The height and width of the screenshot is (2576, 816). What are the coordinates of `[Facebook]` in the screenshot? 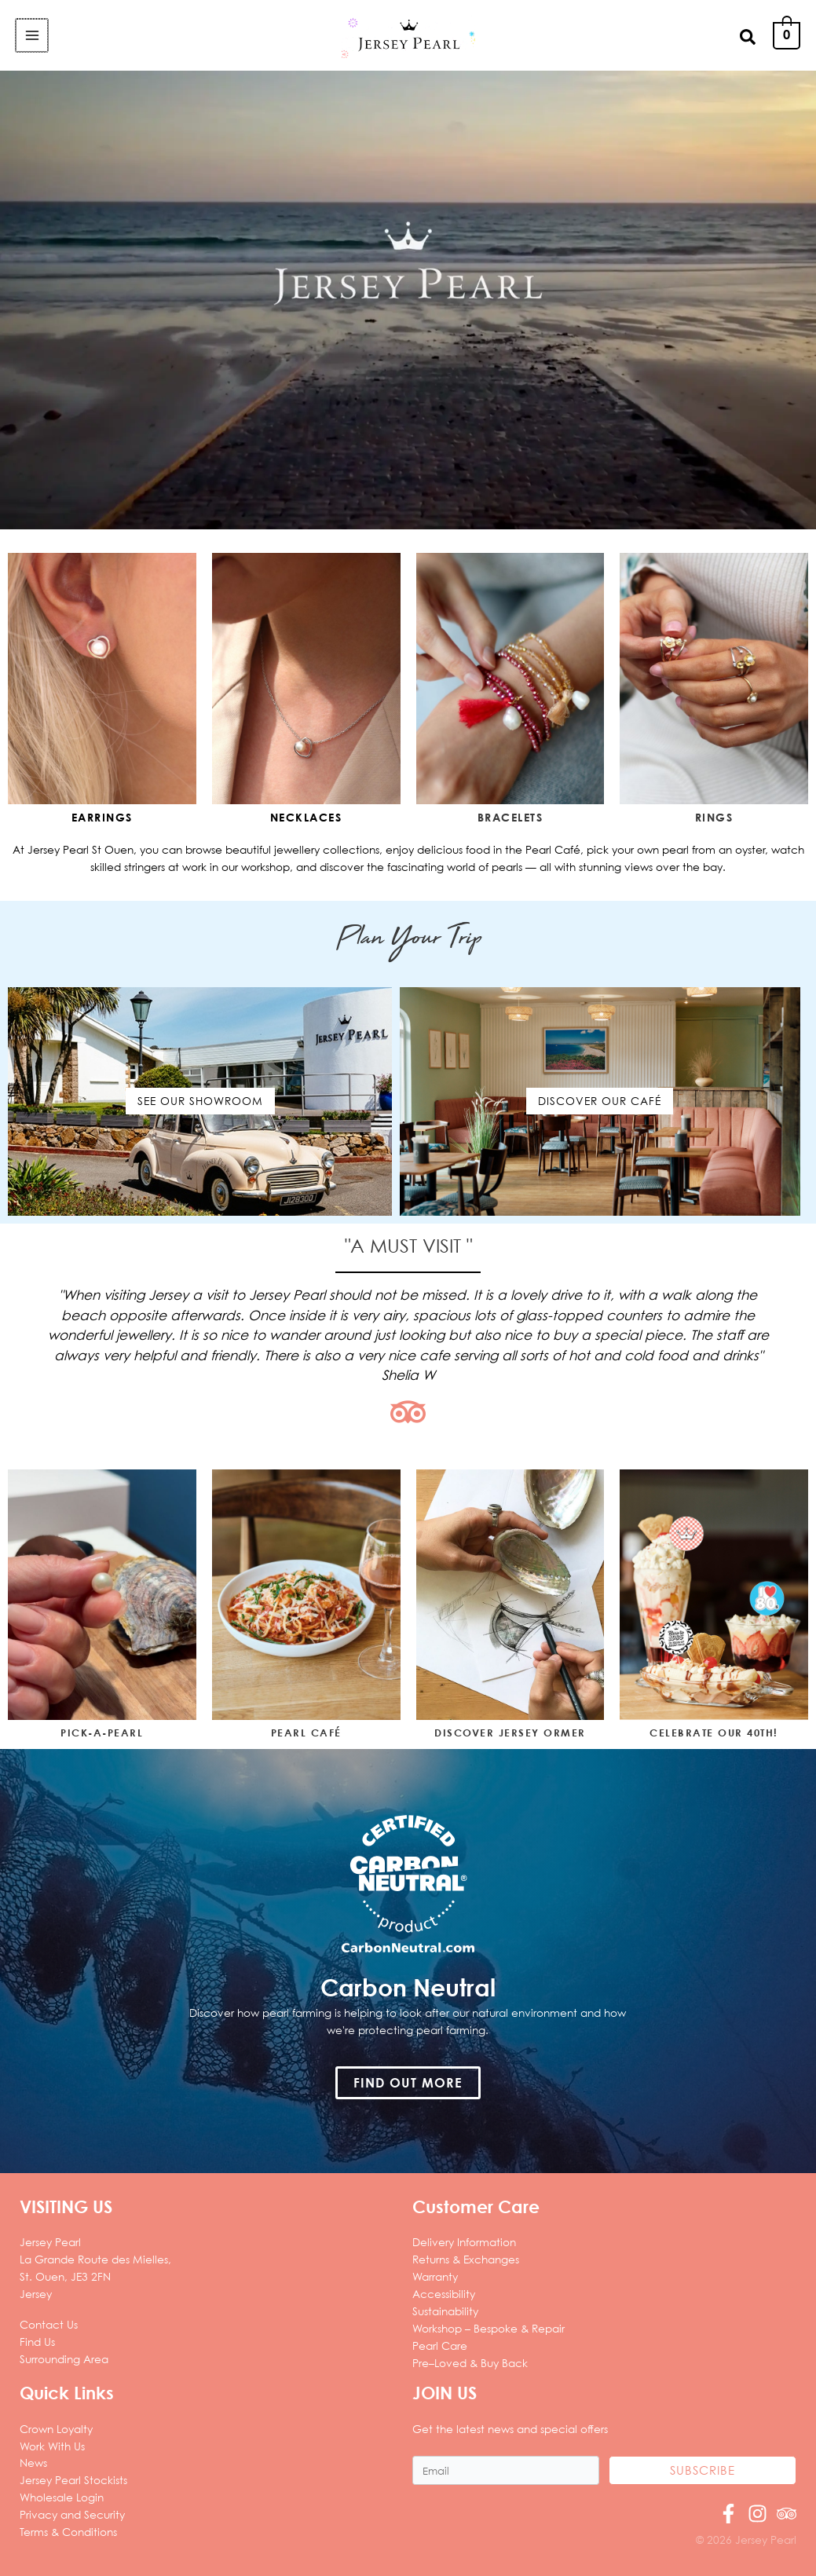 It's located at (728, 2513).